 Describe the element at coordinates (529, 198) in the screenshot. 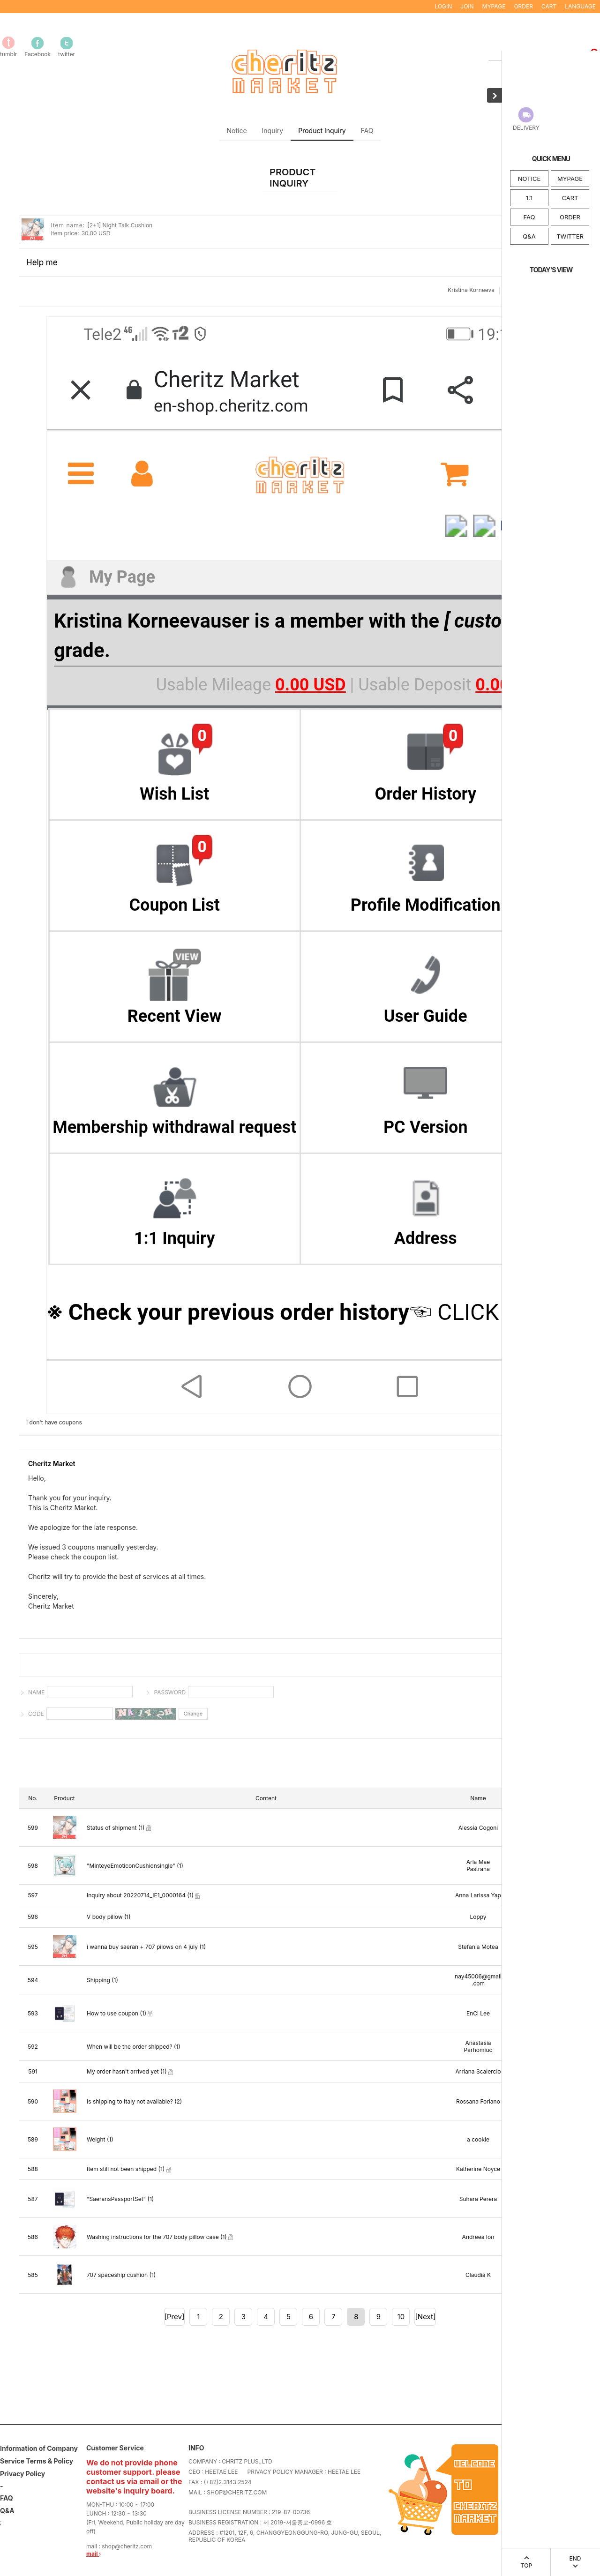

I see `1:1` at that location.